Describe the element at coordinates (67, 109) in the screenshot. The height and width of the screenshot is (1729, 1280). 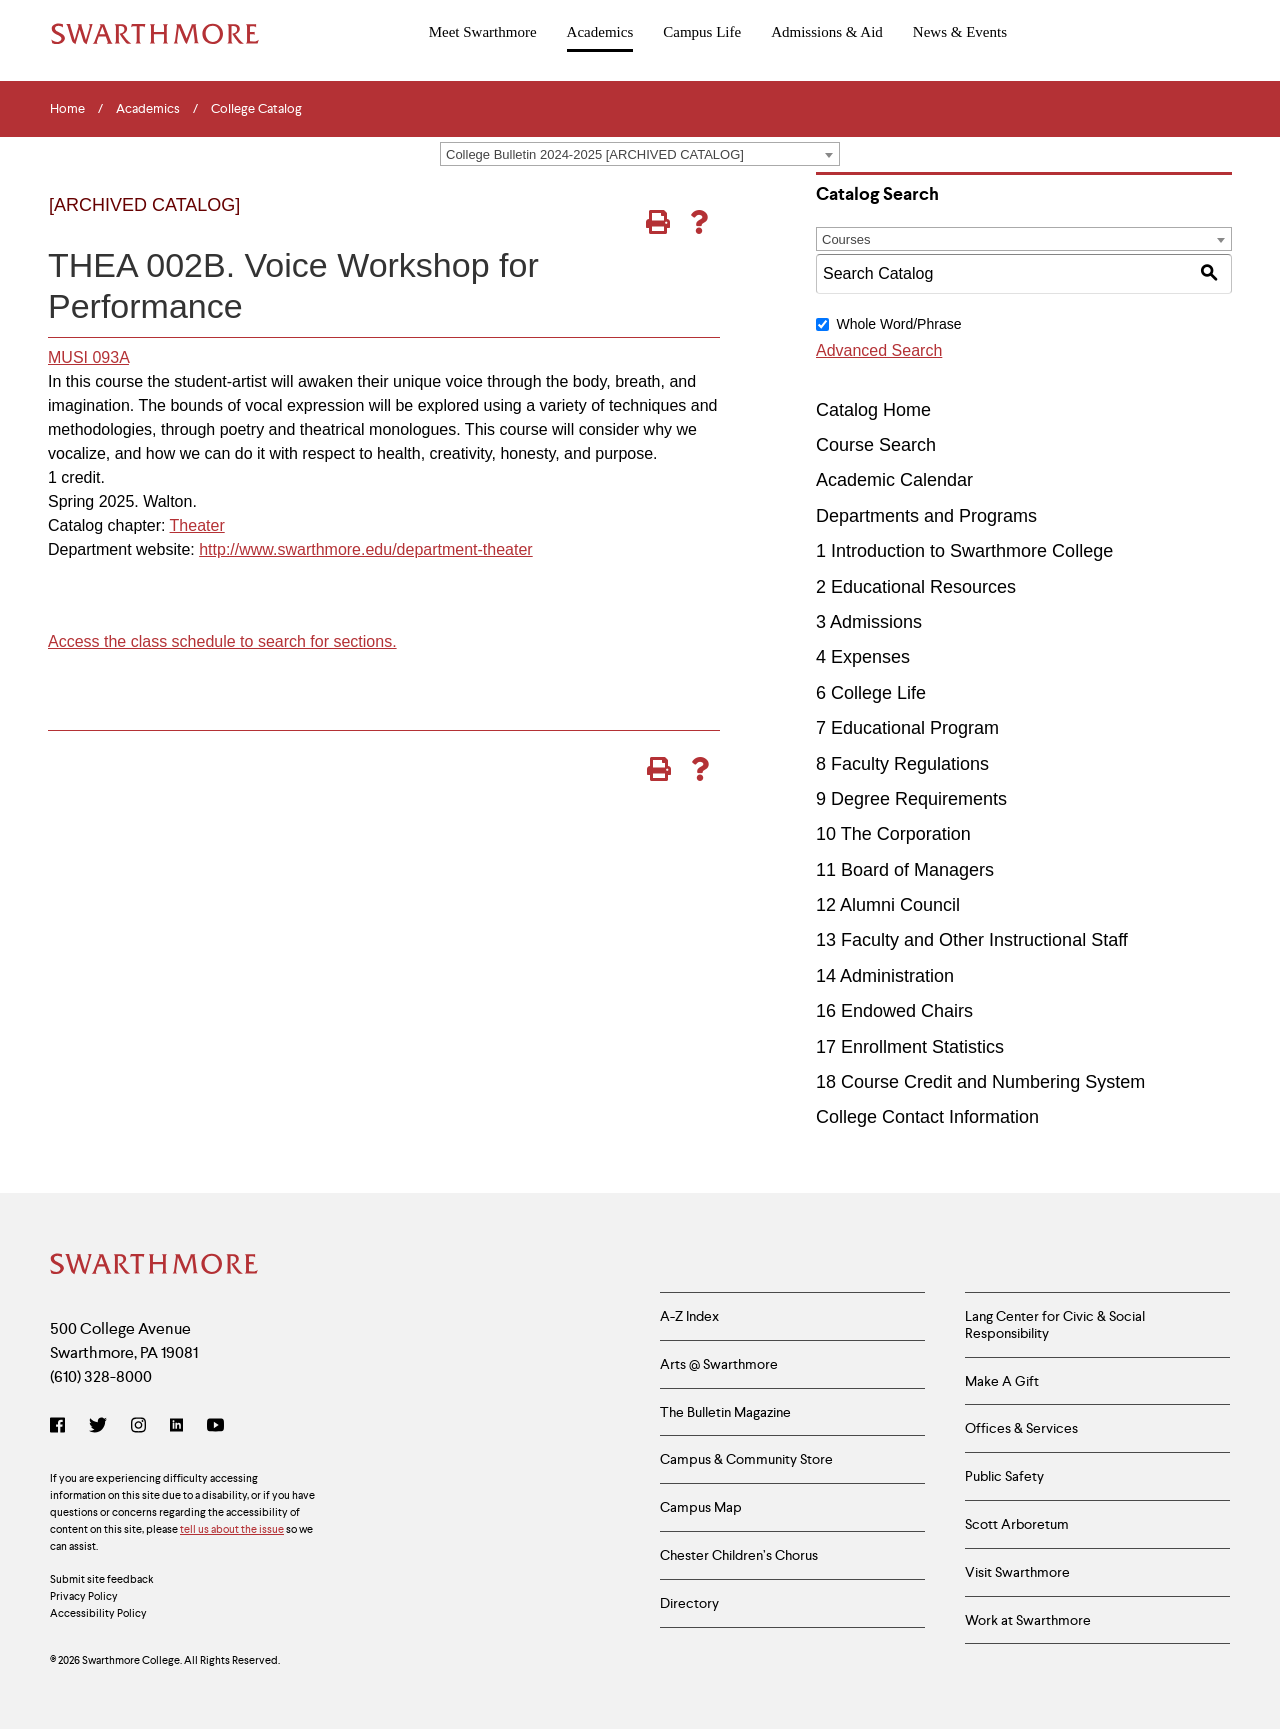
I see `Home` at that location.